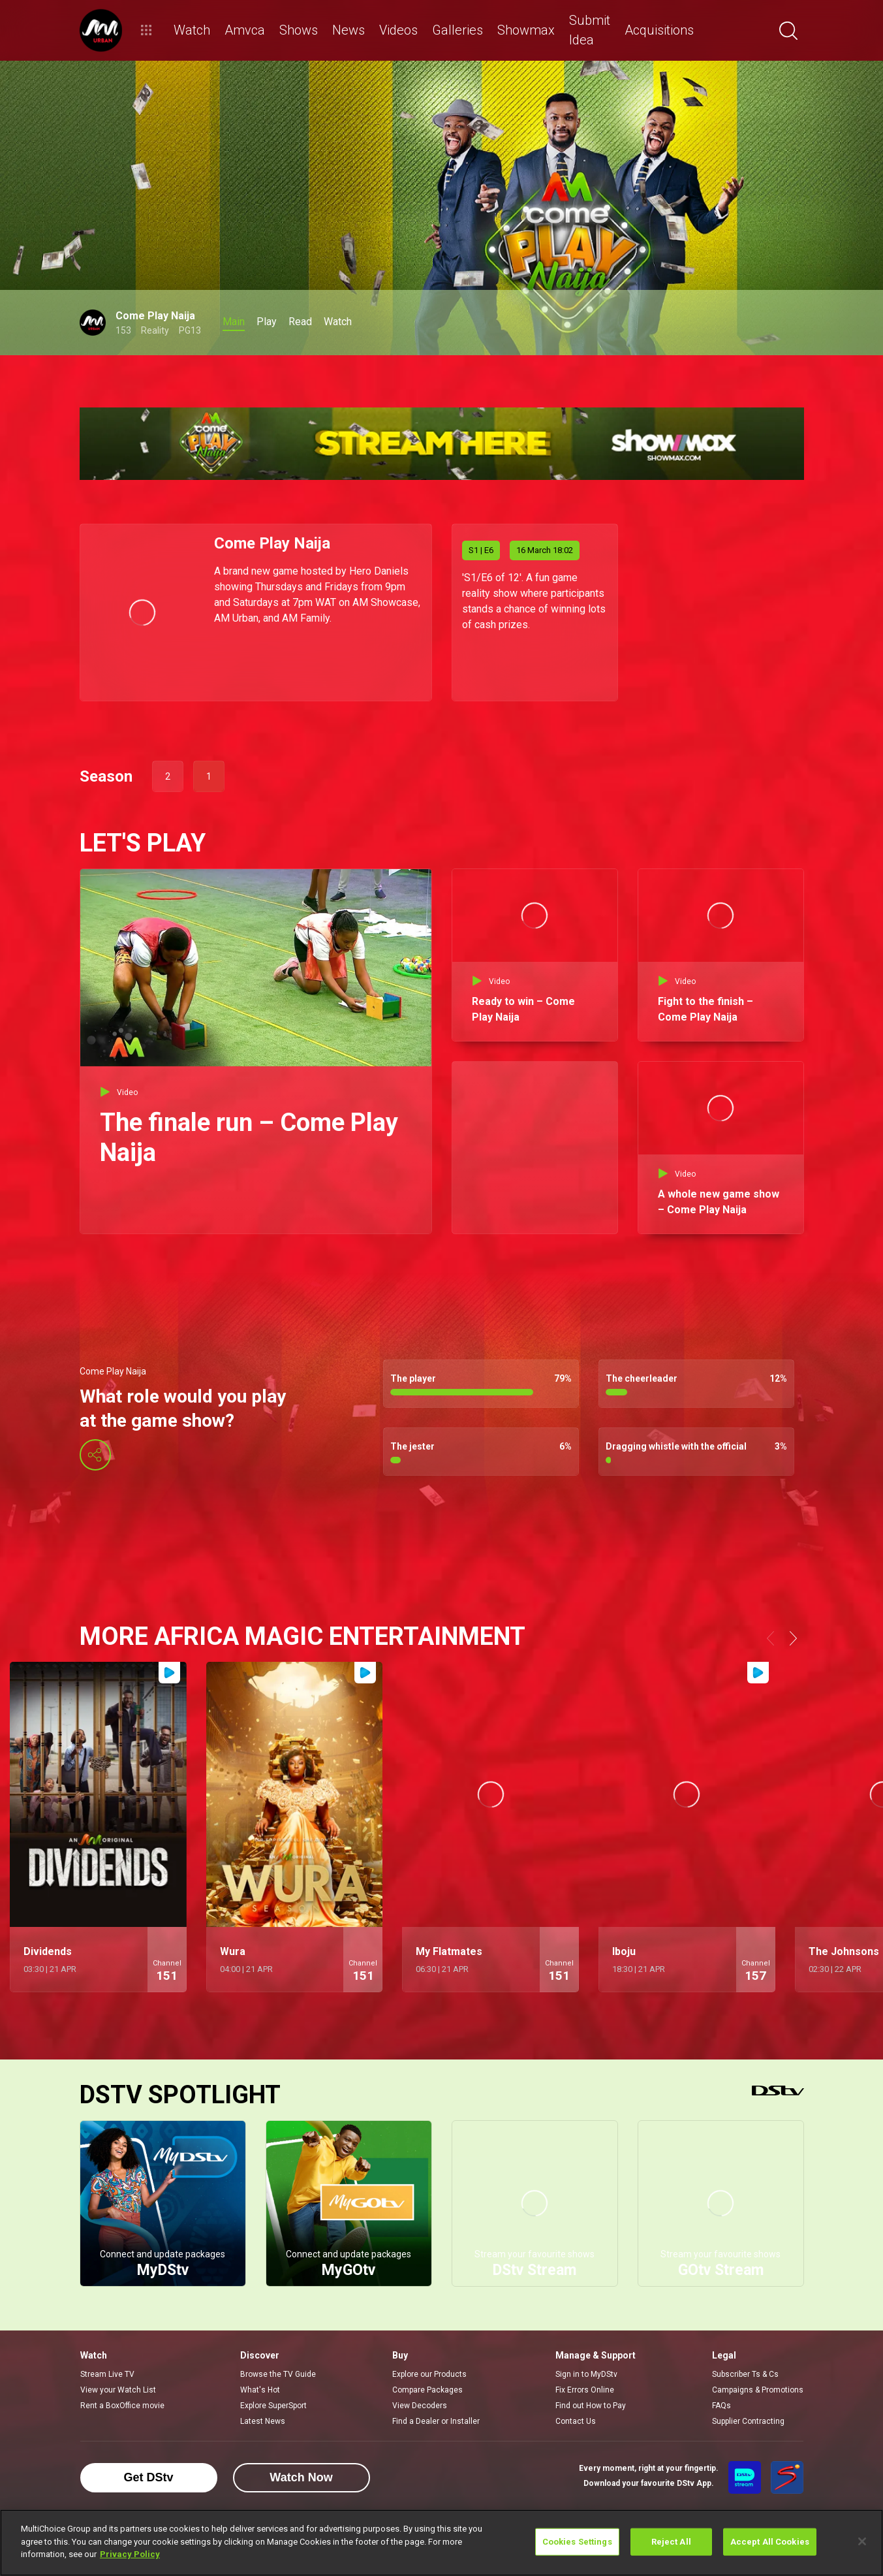 This screenshot has height=2576, width=883. Describe the element at coordinates (441, 2542) in the screenshot. I see `[region]` at that location.